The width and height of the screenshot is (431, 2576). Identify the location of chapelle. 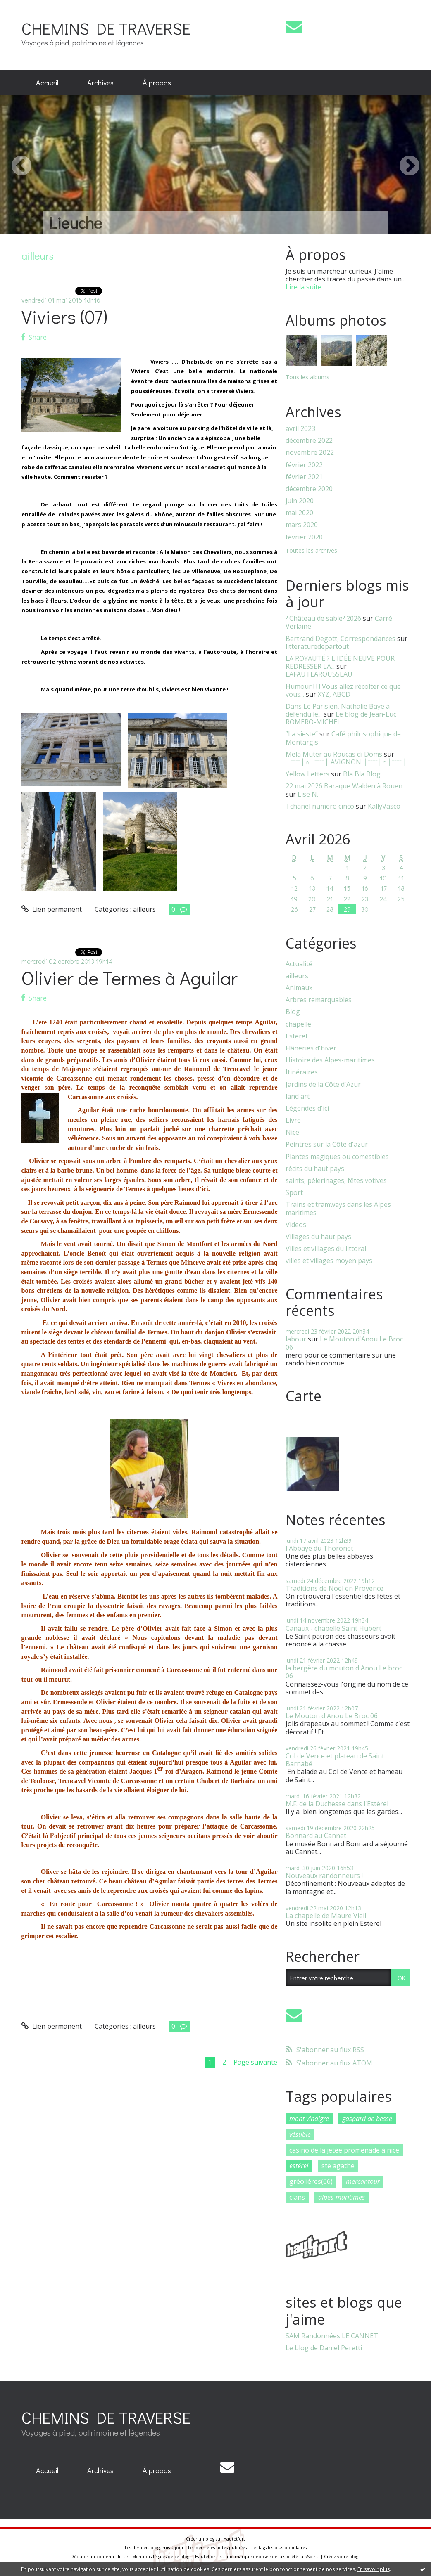
(298, 1024).